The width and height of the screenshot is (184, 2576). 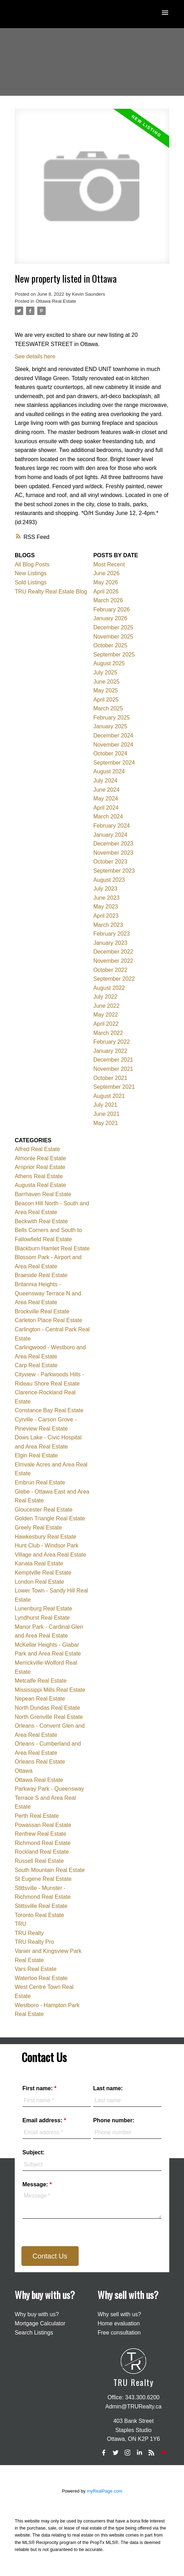 I want to click on Almonte Real Estate, so click(x=40, y=1158).